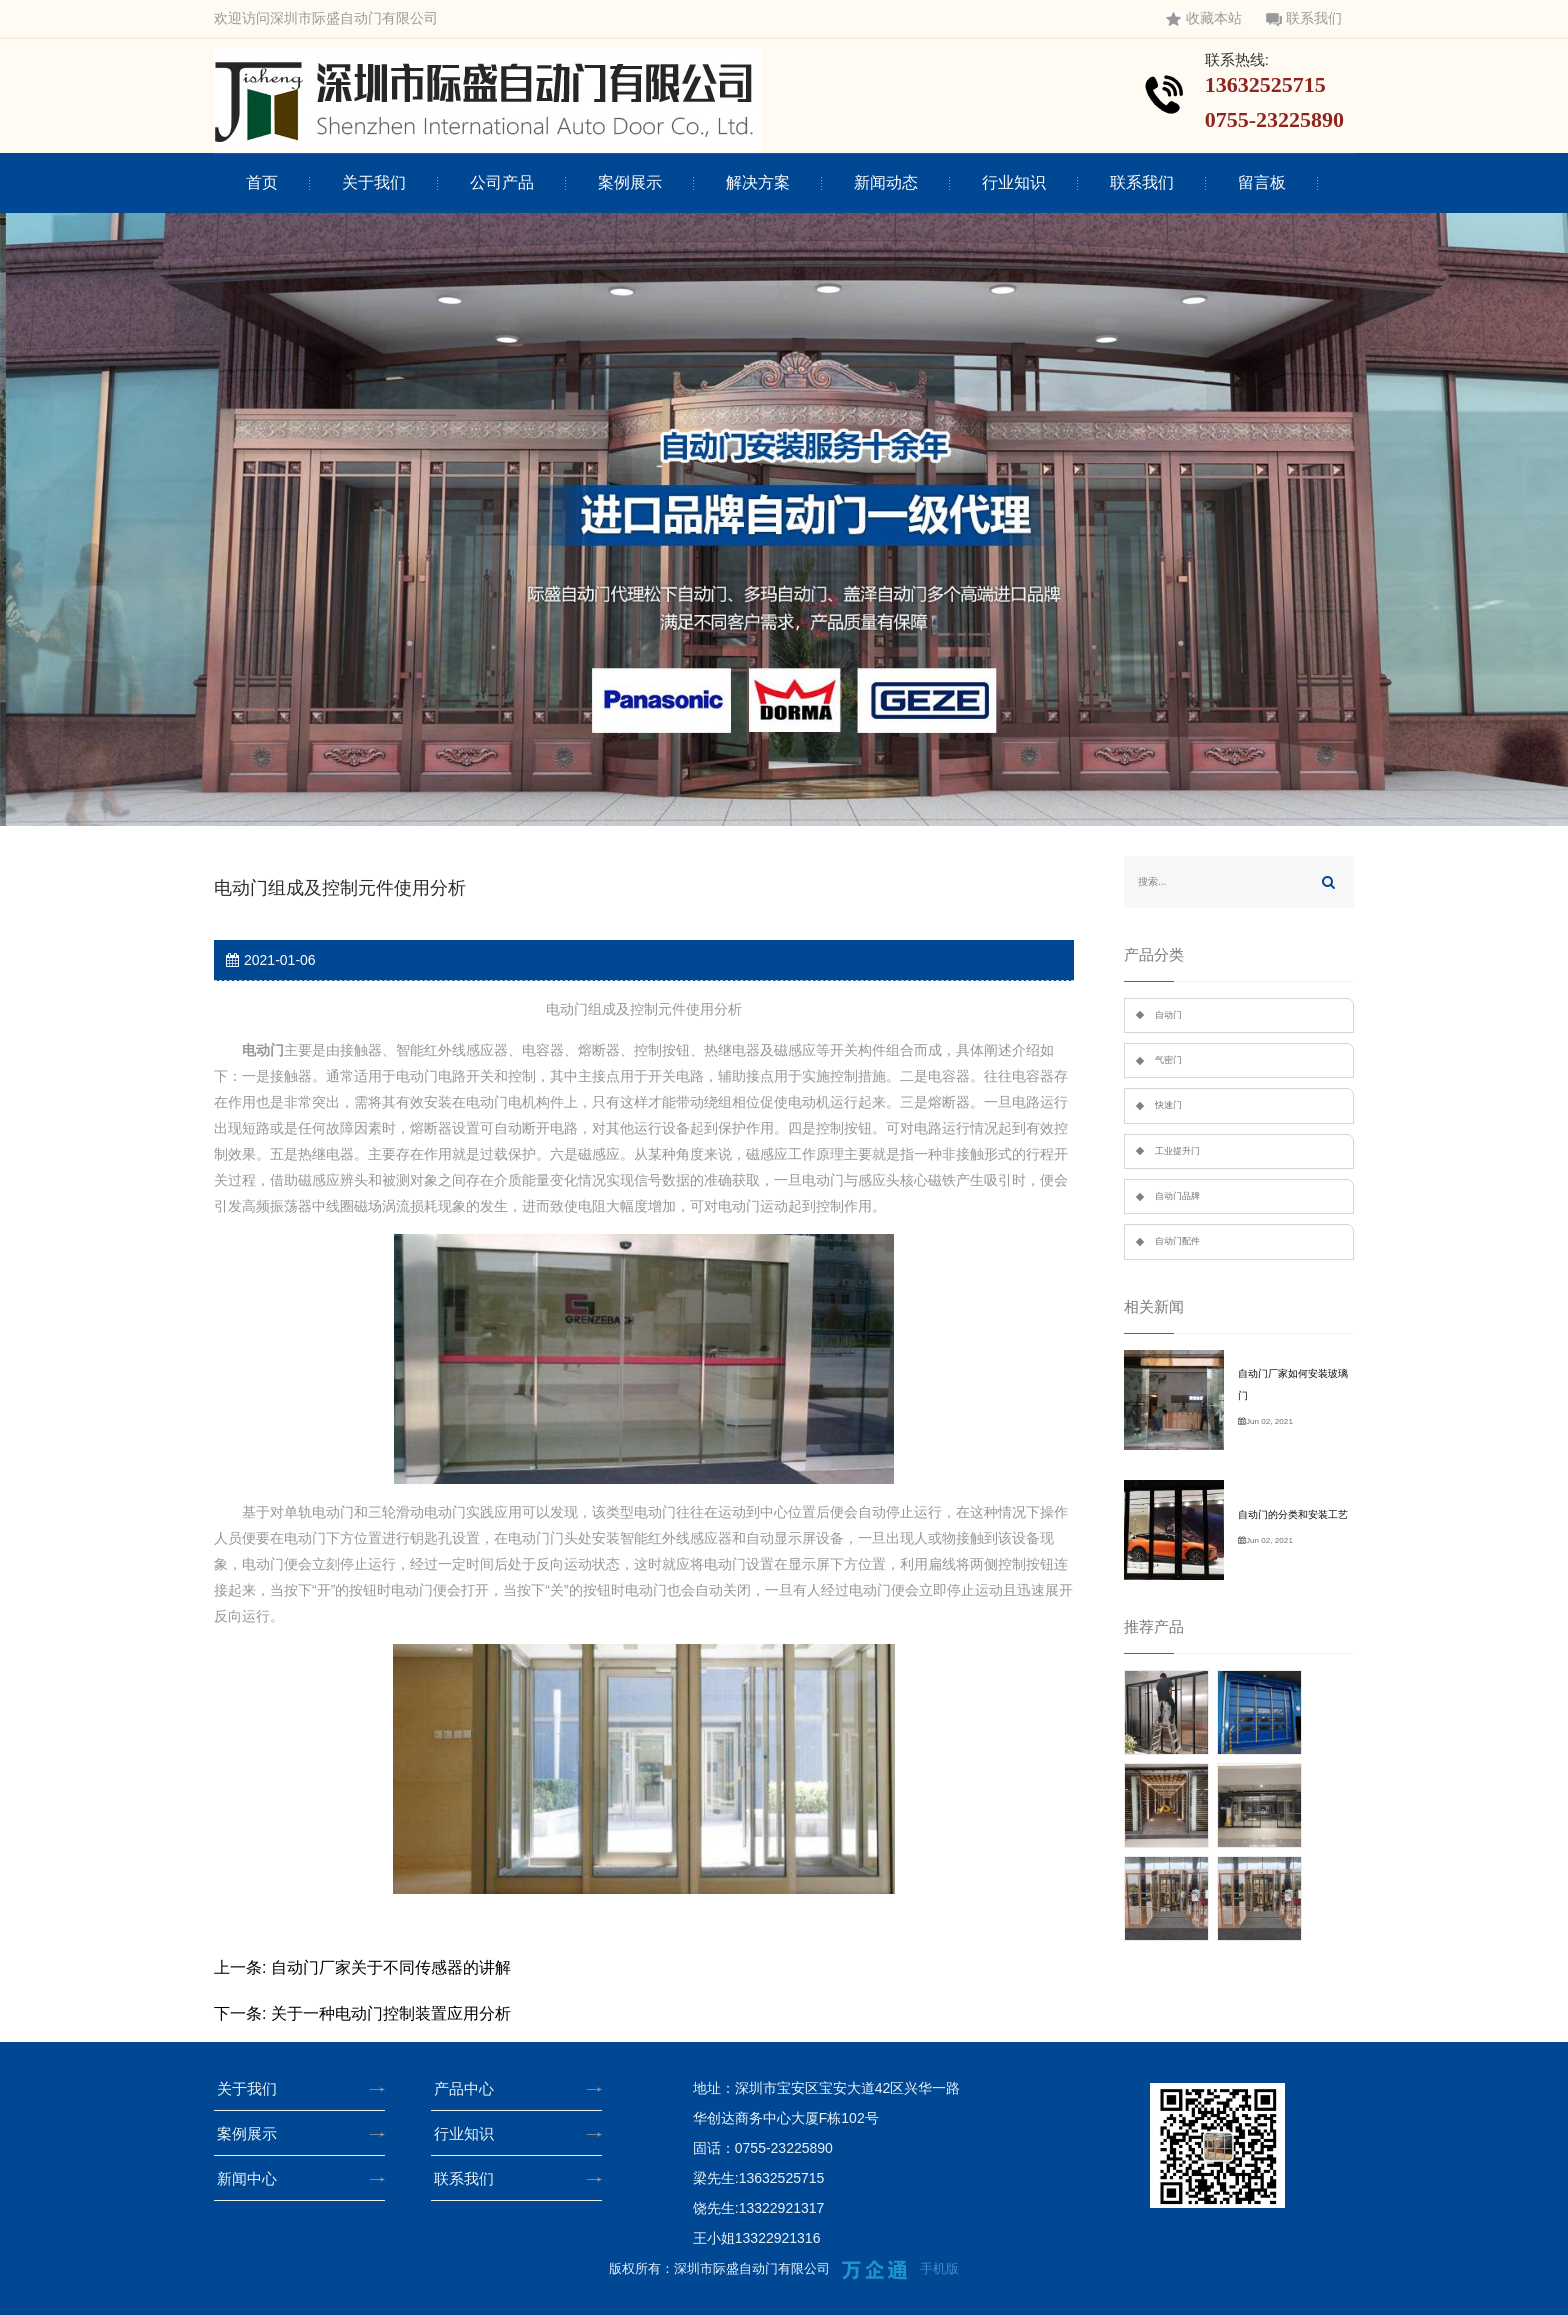 Image resolution: width=1568 pixels, height=2315 pixels. I want to click on 解决方案, so click(758, 182).